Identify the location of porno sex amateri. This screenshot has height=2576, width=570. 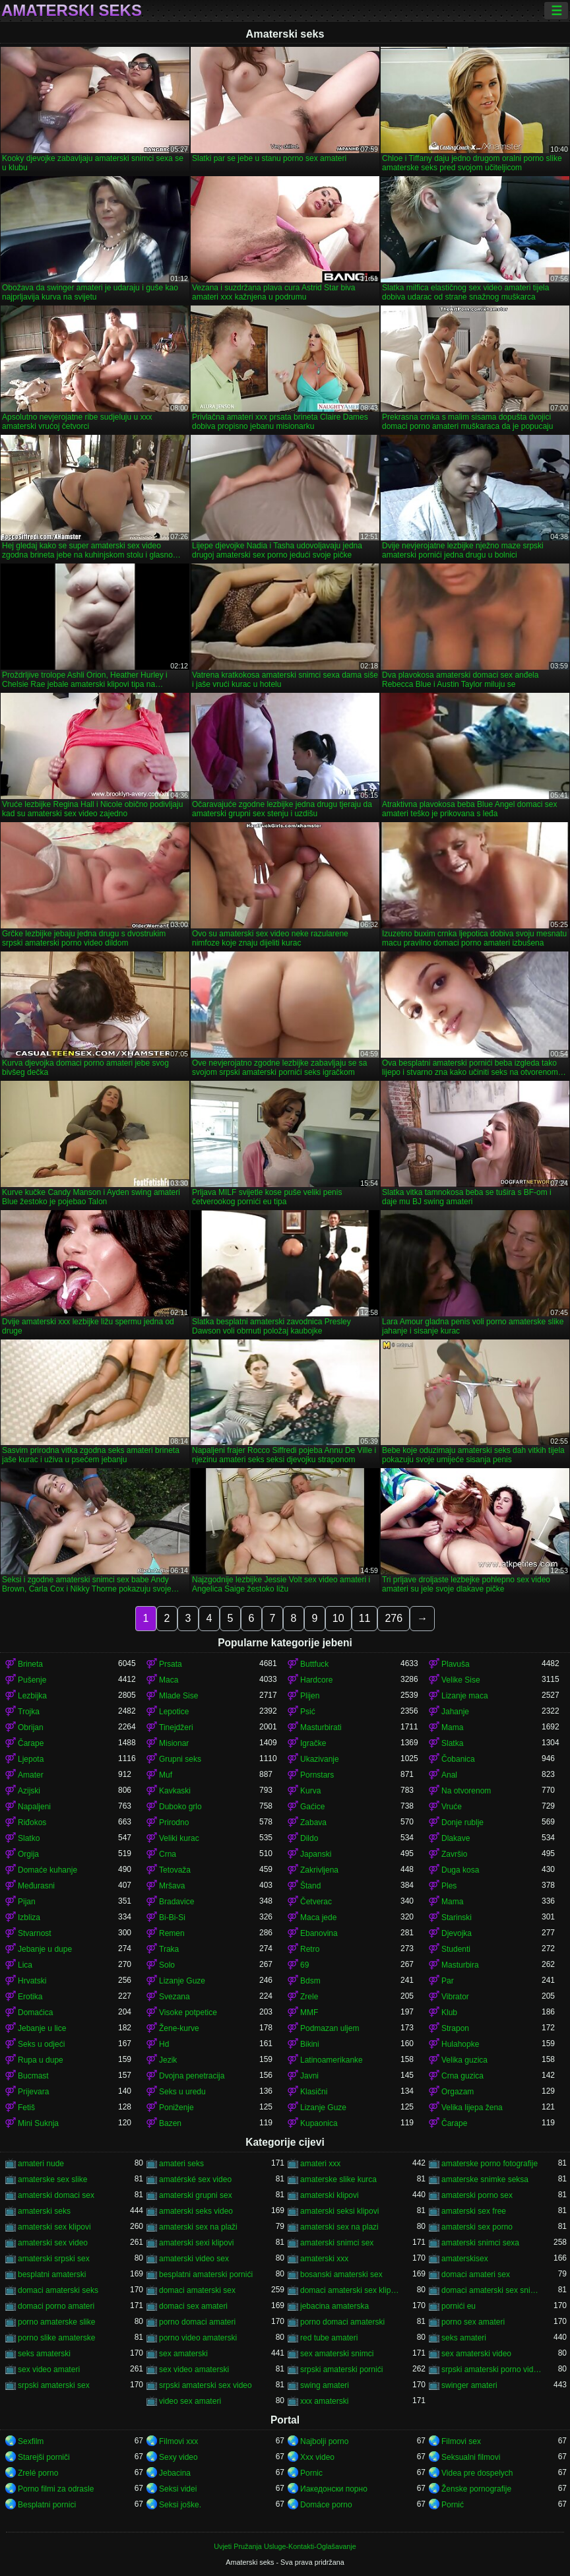
(473, 2322).